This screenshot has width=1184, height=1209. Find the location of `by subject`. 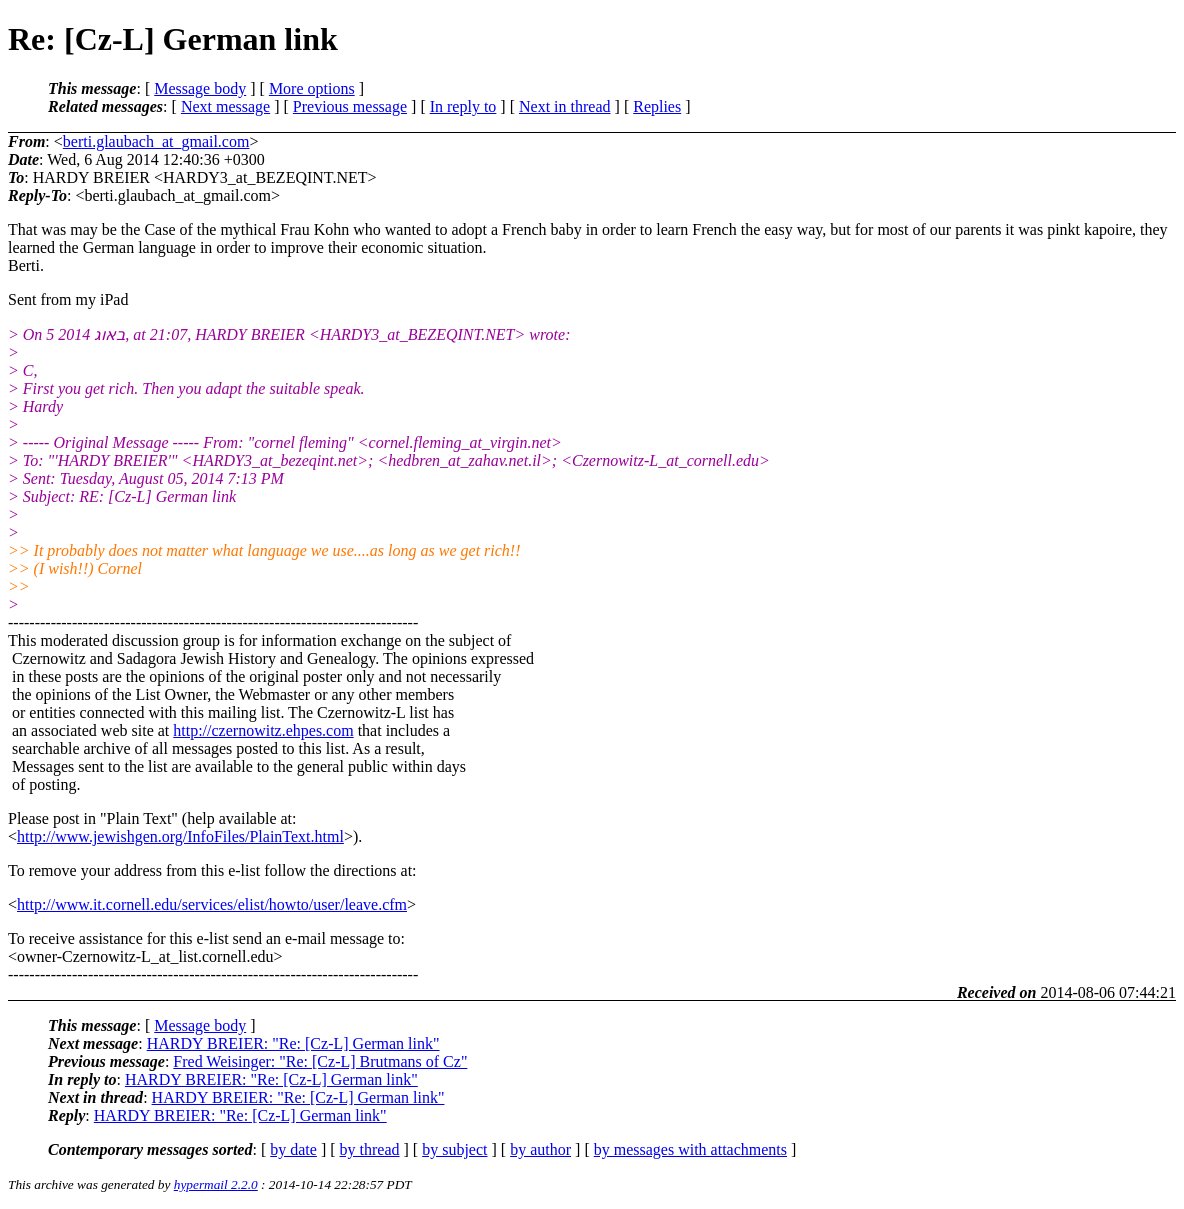

by subject is located at coordinates (454, 1149).